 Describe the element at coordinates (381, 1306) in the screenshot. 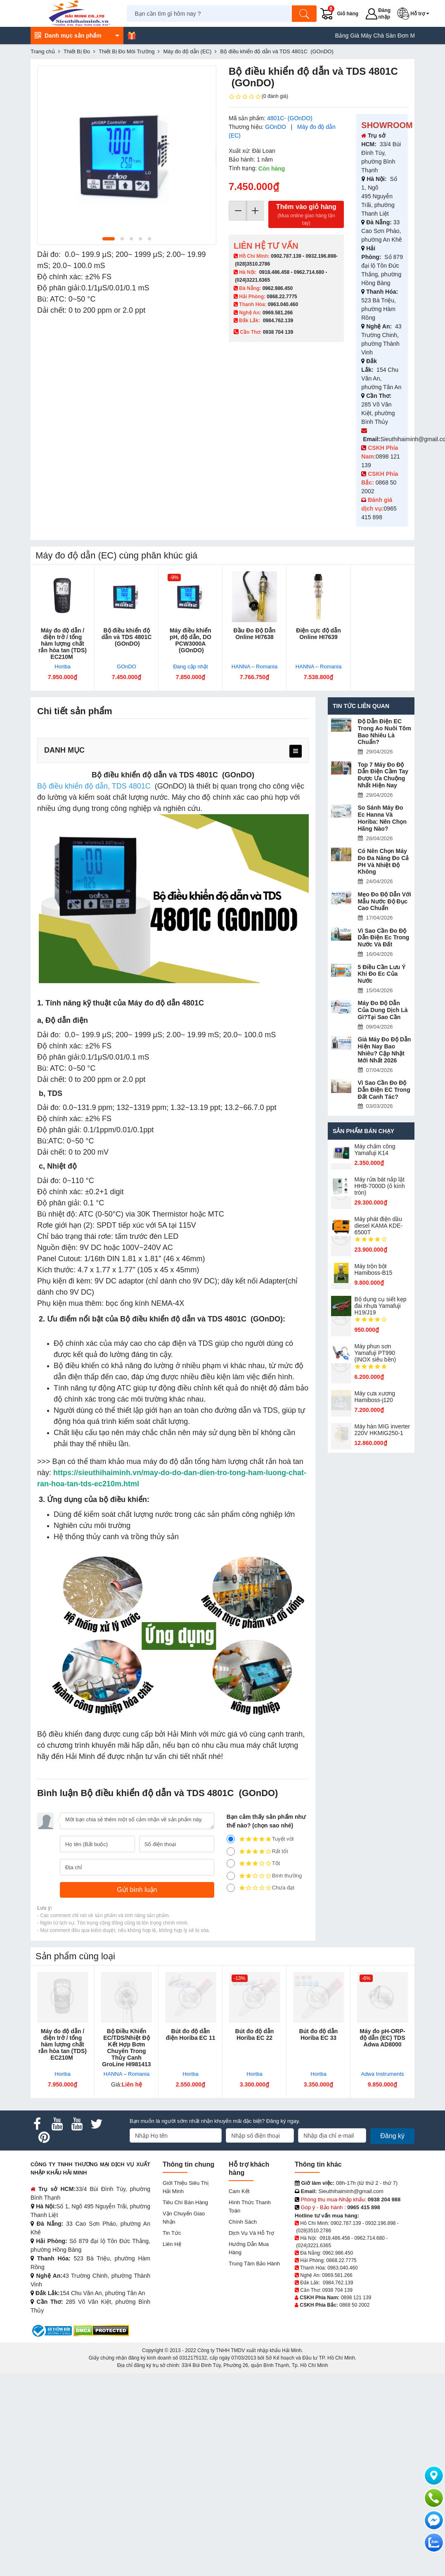

I see `Bộ dụng cụ siết kẹp đai nhựa Yamafuji H19/J19` at that location.